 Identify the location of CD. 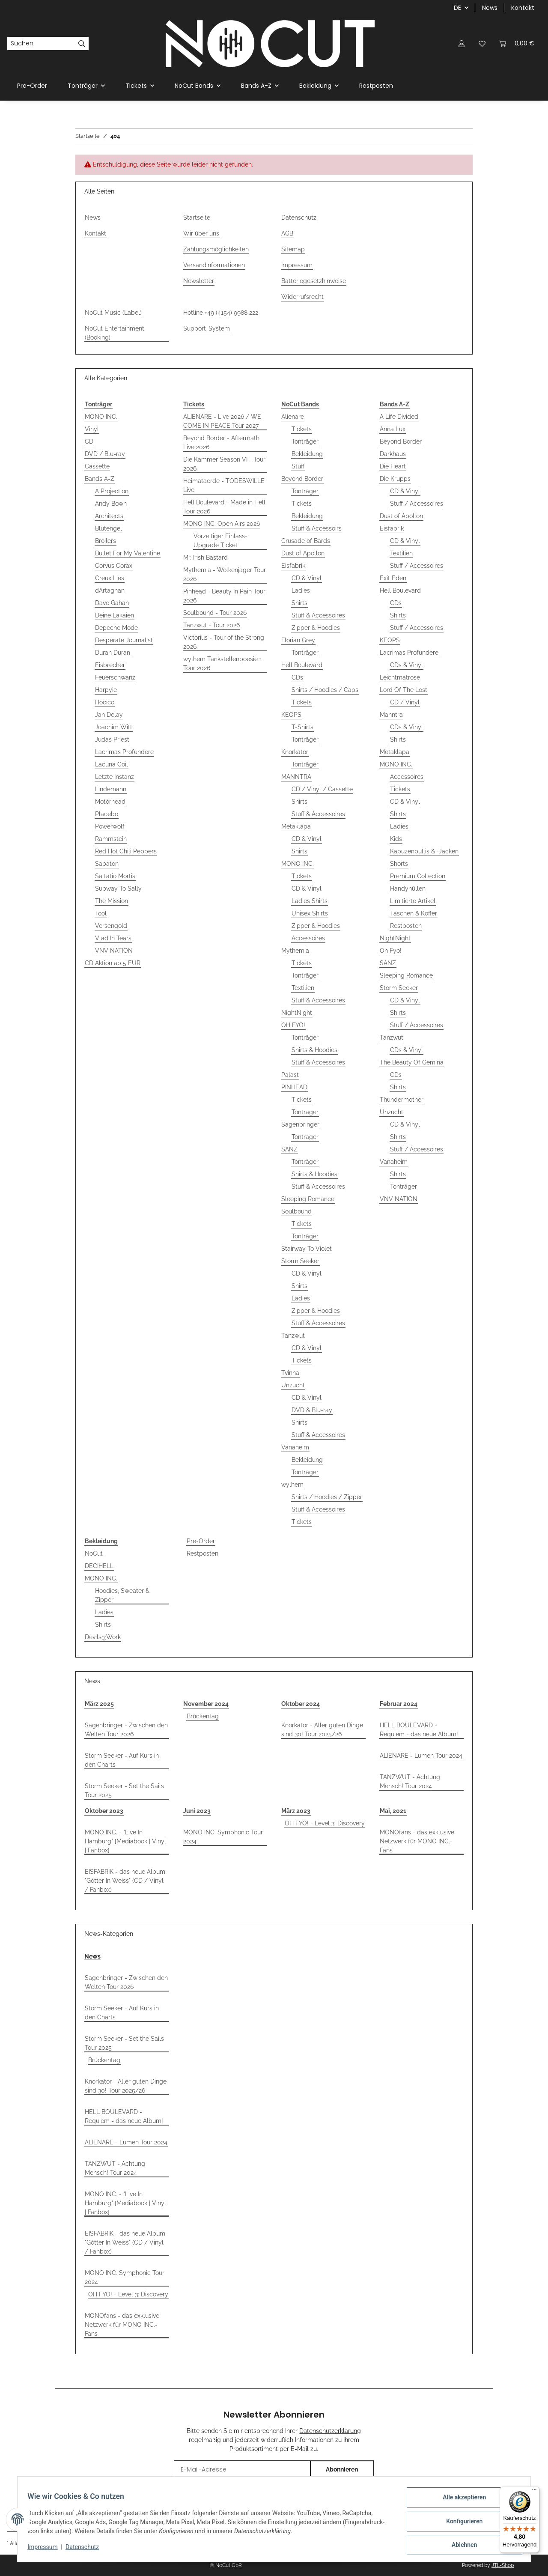
(89, 441).